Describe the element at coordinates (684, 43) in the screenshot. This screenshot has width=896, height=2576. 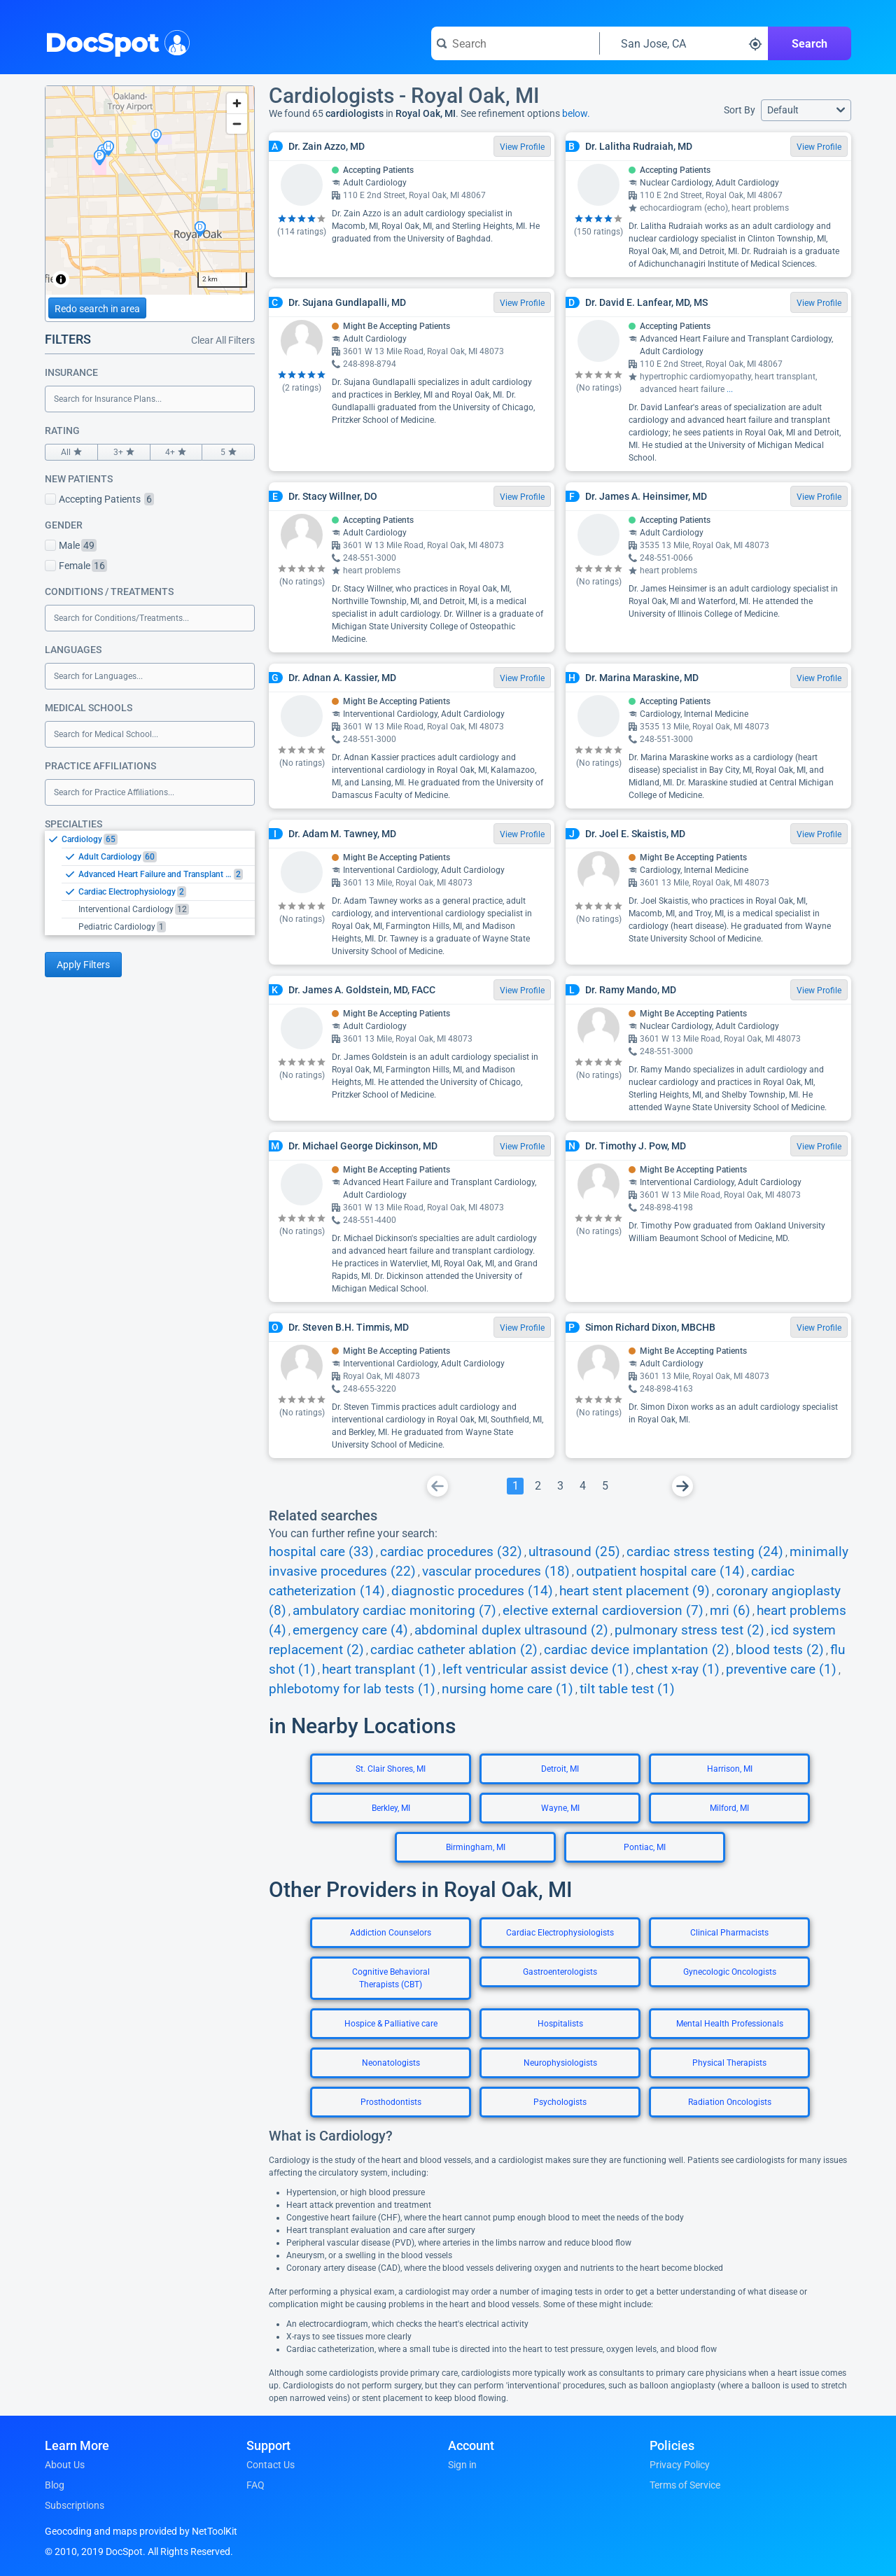
I see `[Search around a location]` at that location.